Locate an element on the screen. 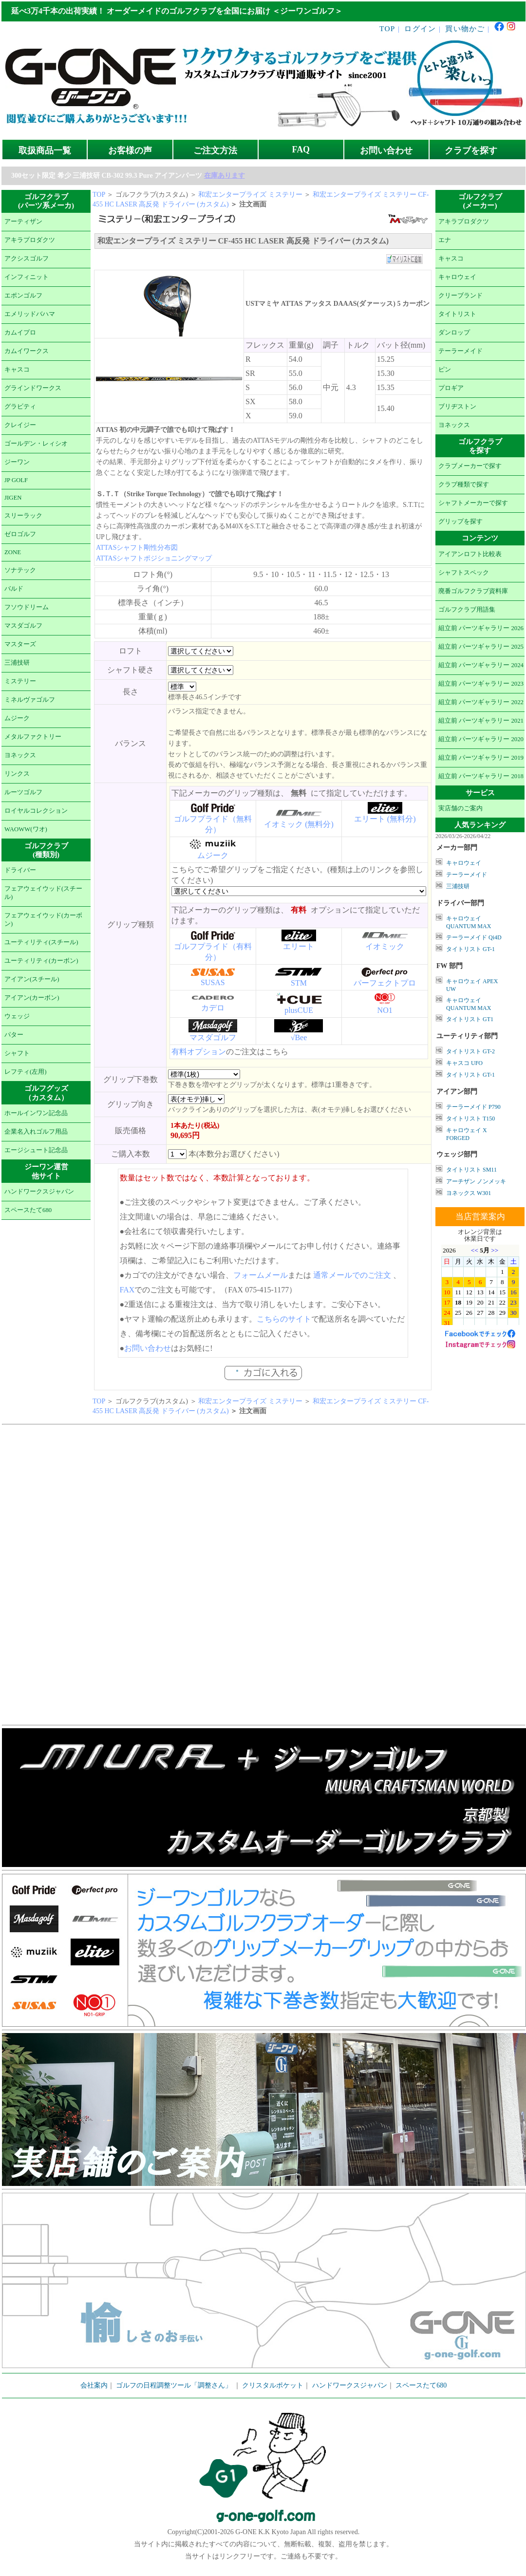 The width and height of the screenshot is (526, 2576). 買い物かご is located at coordinates (465, 28).